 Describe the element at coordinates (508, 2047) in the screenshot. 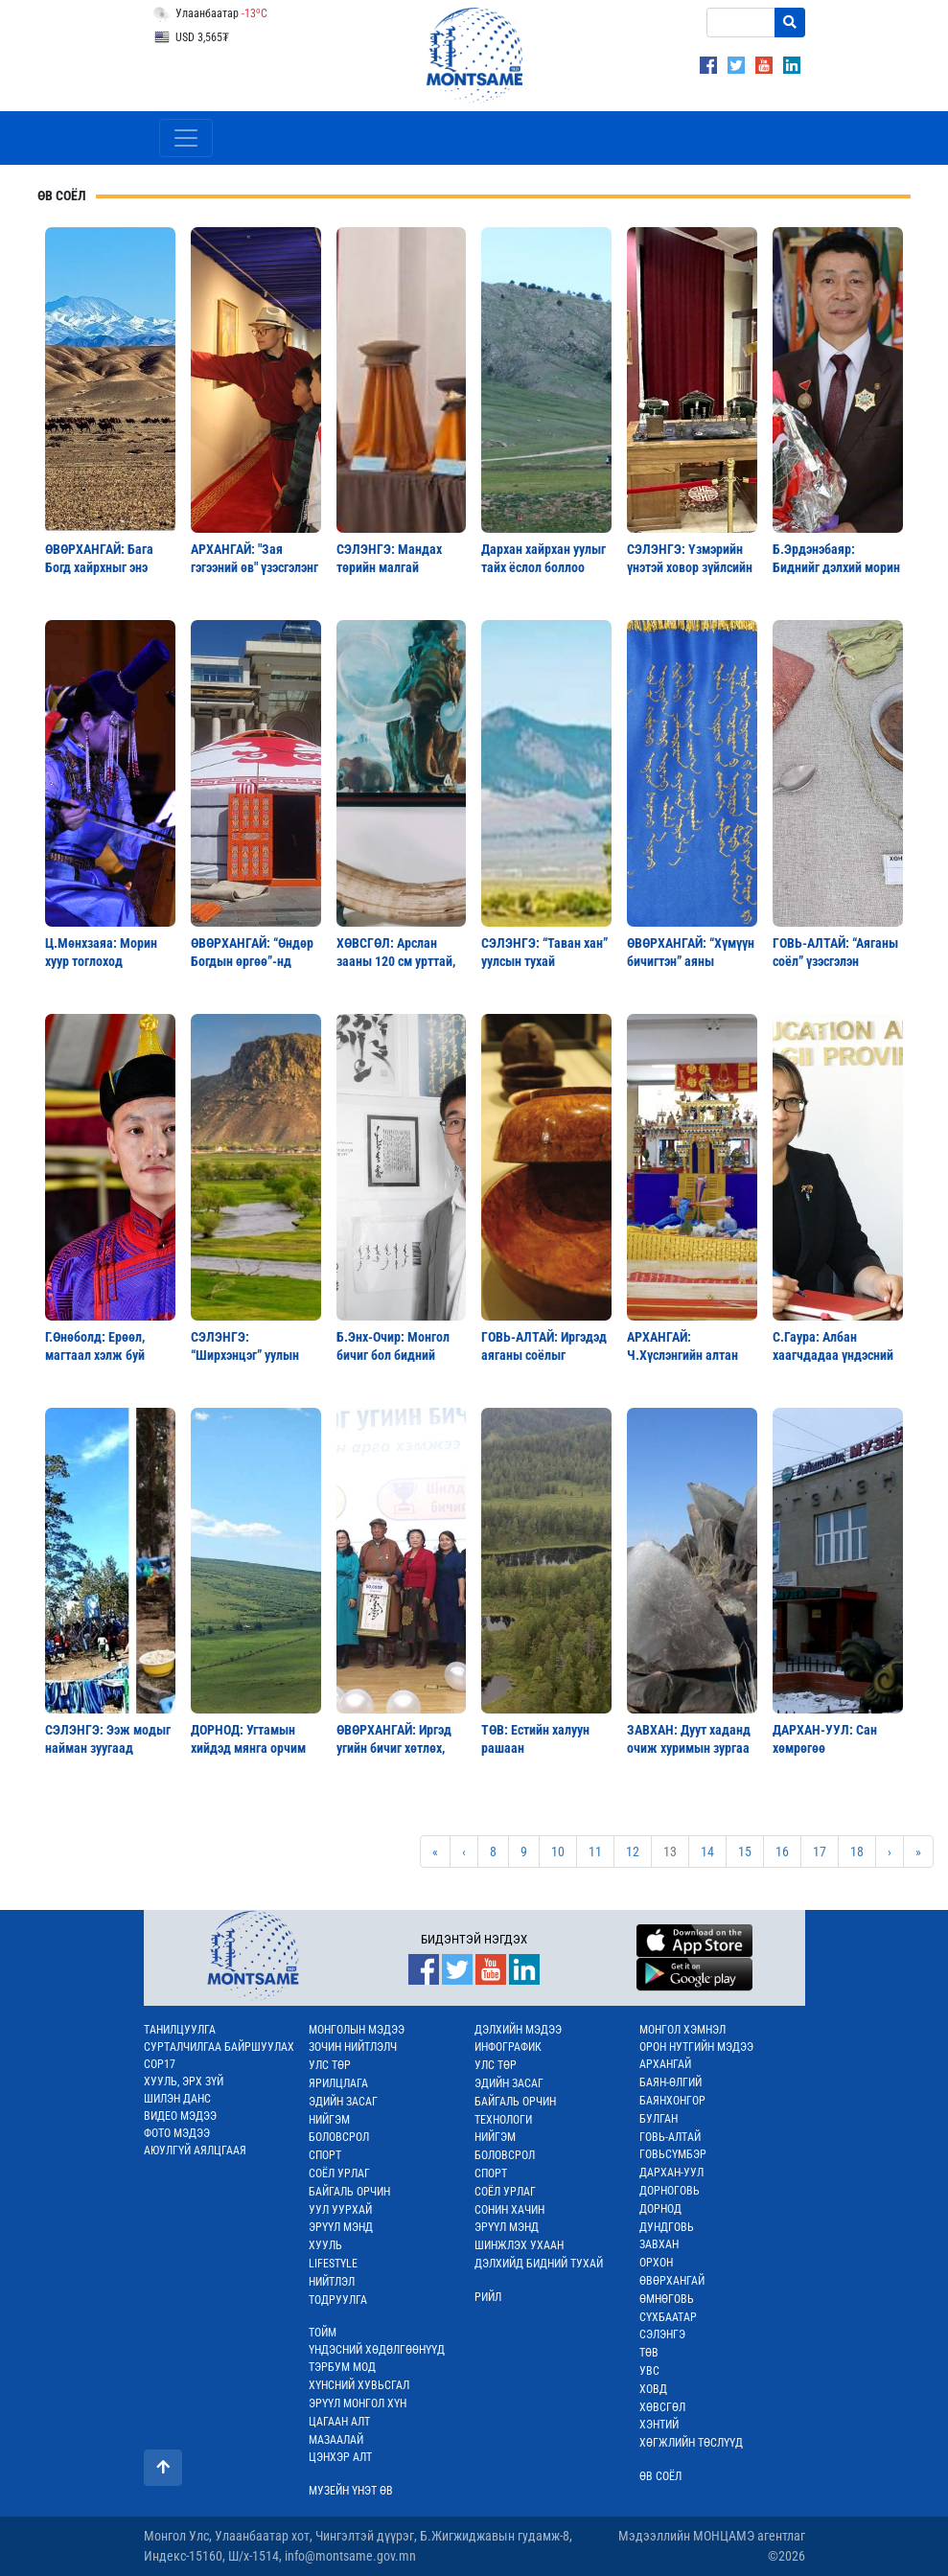

I see `ИНФОГРАФИК` at that location.